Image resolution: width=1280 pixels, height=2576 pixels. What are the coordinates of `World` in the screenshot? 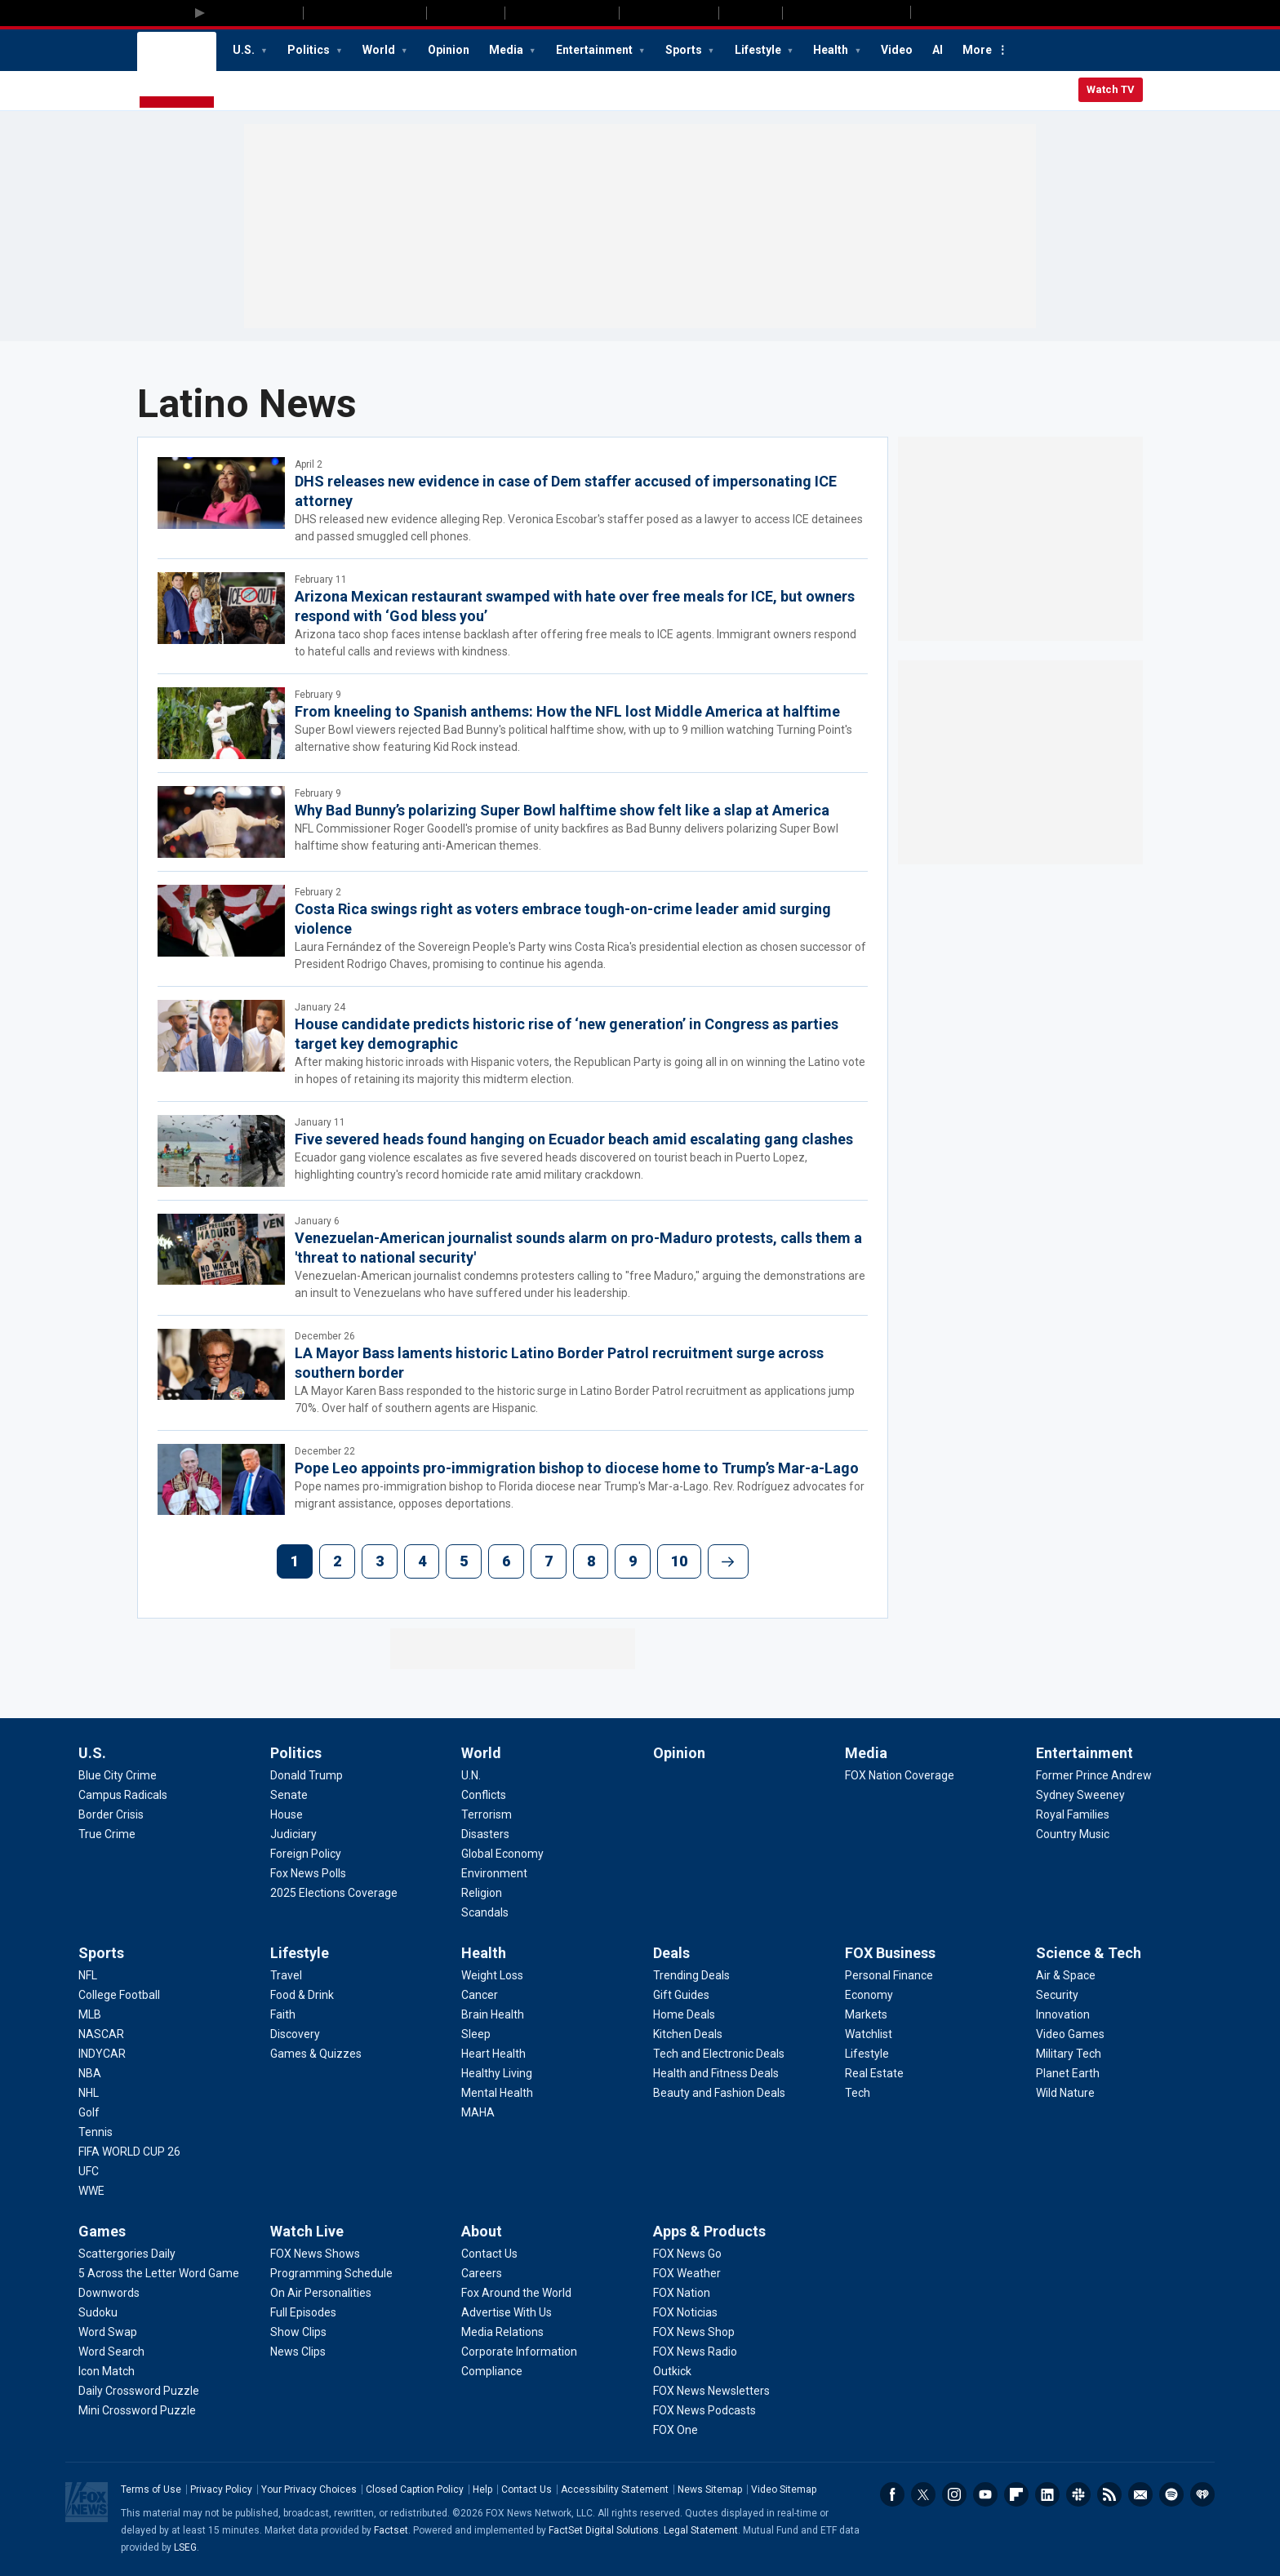 It's located at (380, 49).